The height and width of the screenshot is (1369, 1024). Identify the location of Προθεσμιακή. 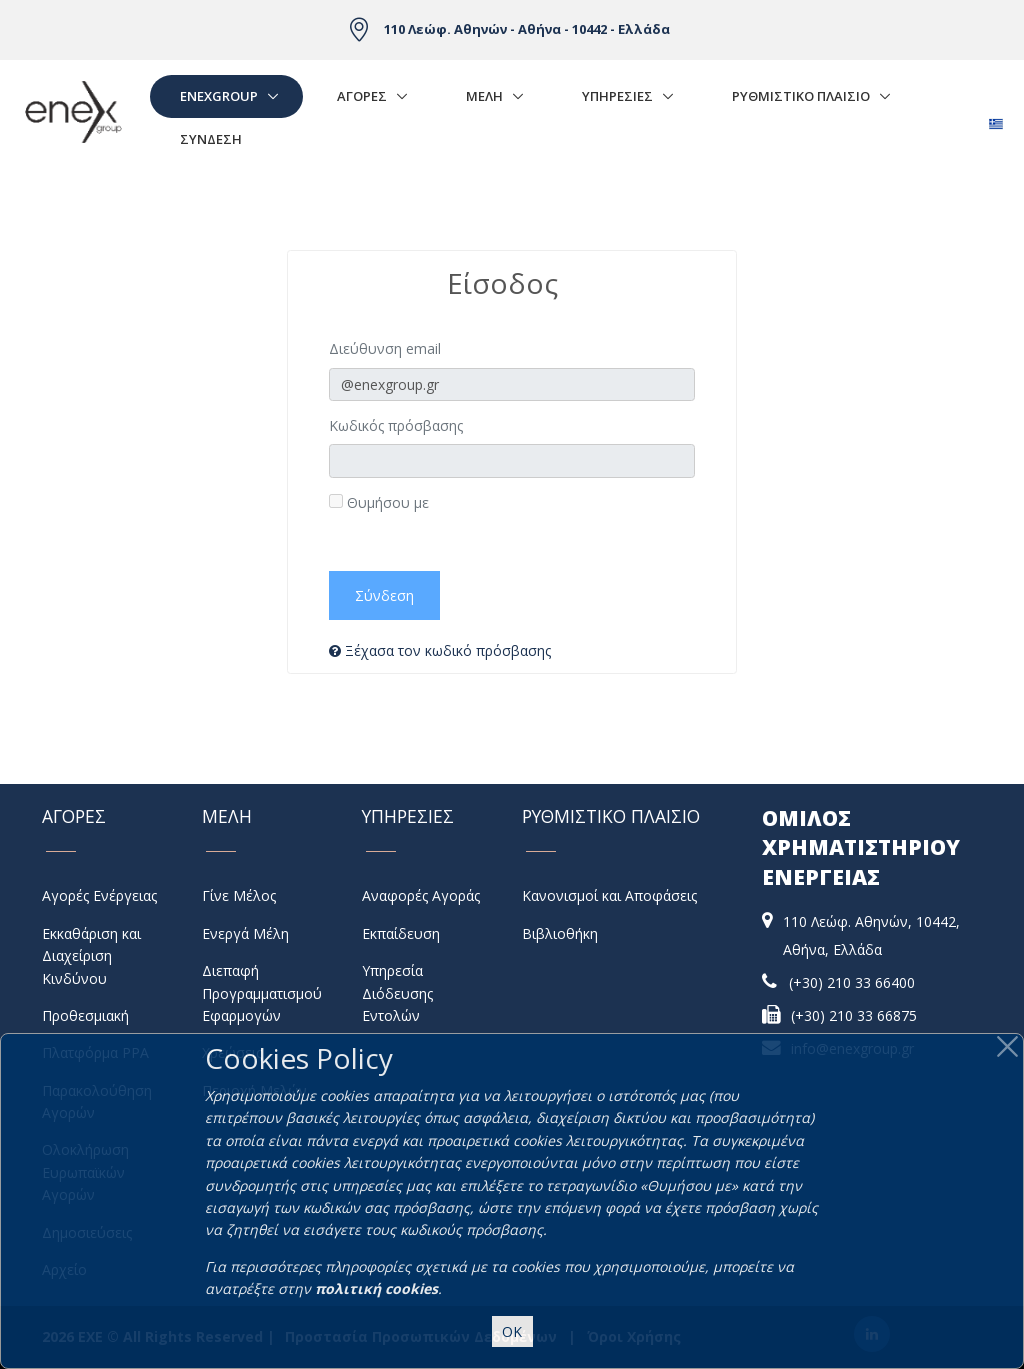
(85, 1015).